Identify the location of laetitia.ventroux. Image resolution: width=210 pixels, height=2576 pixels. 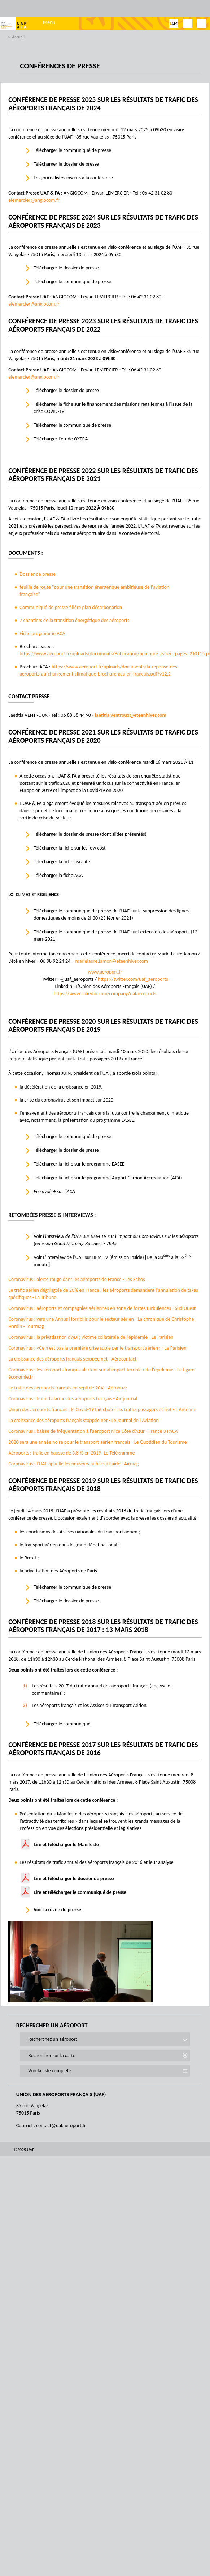
(112, 715).